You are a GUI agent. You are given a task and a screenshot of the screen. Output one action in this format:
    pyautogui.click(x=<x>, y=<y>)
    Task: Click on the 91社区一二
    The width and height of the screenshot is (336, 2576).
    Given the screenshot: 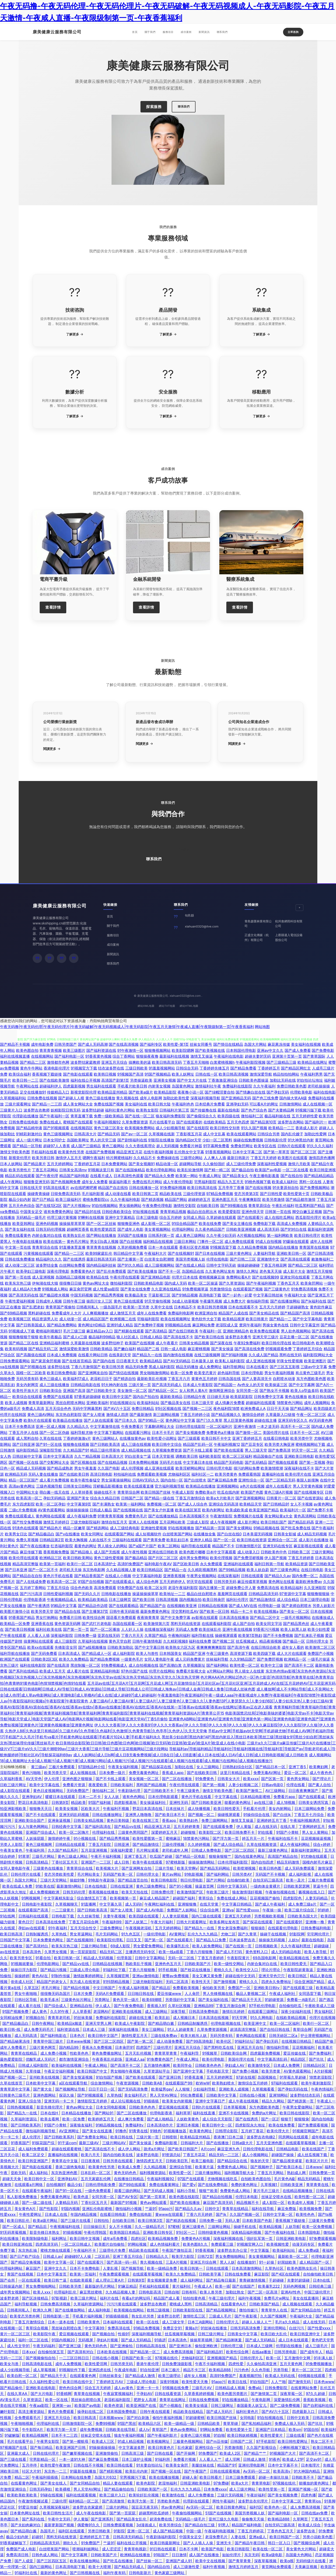 What is the action you would take?
    pyautogui.click(x=186, y=2232)
    